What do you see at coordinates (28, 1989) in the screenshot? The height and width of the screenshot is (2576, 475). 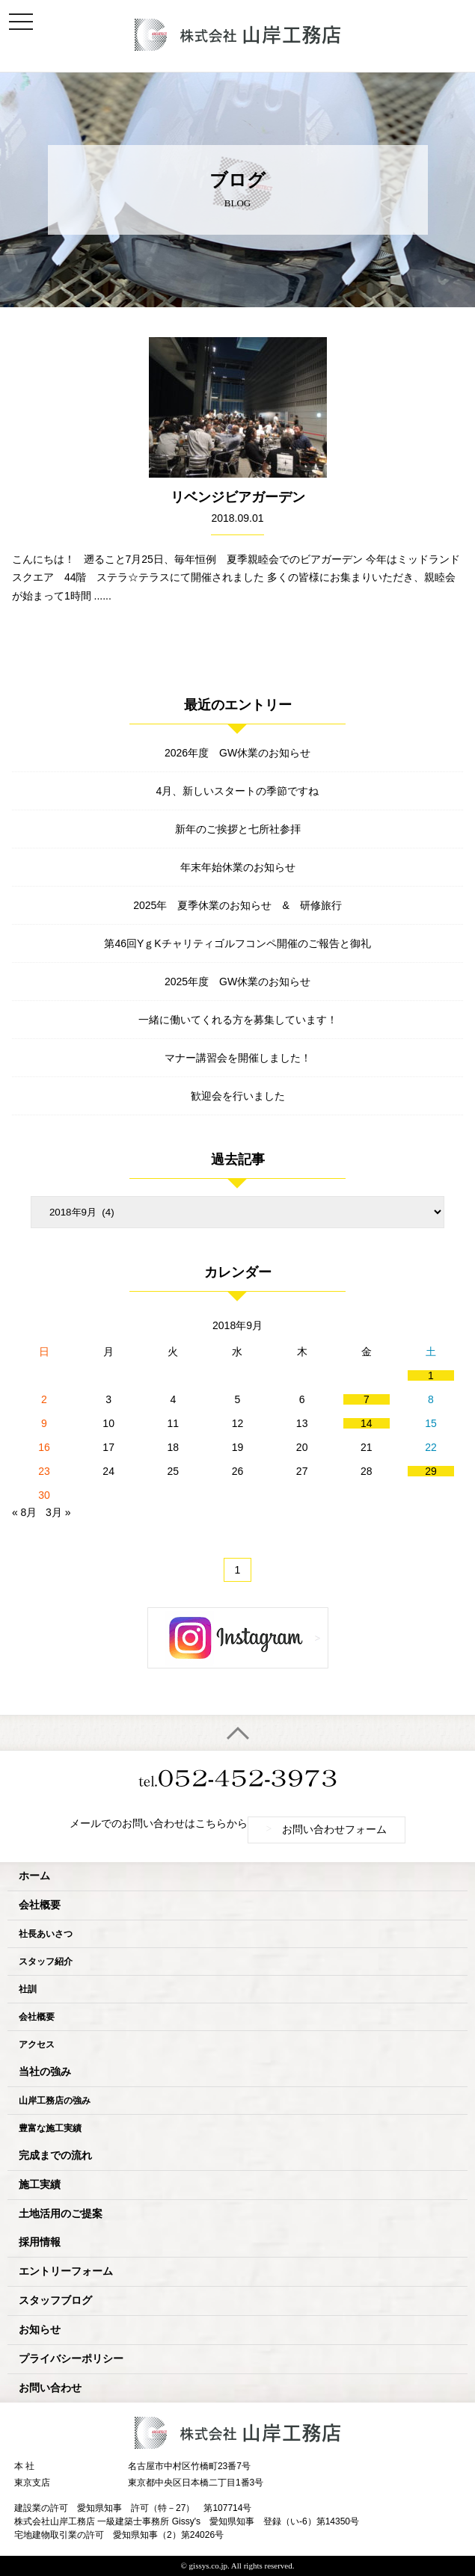 I see `社訓` at bounding box center [28, 1989].